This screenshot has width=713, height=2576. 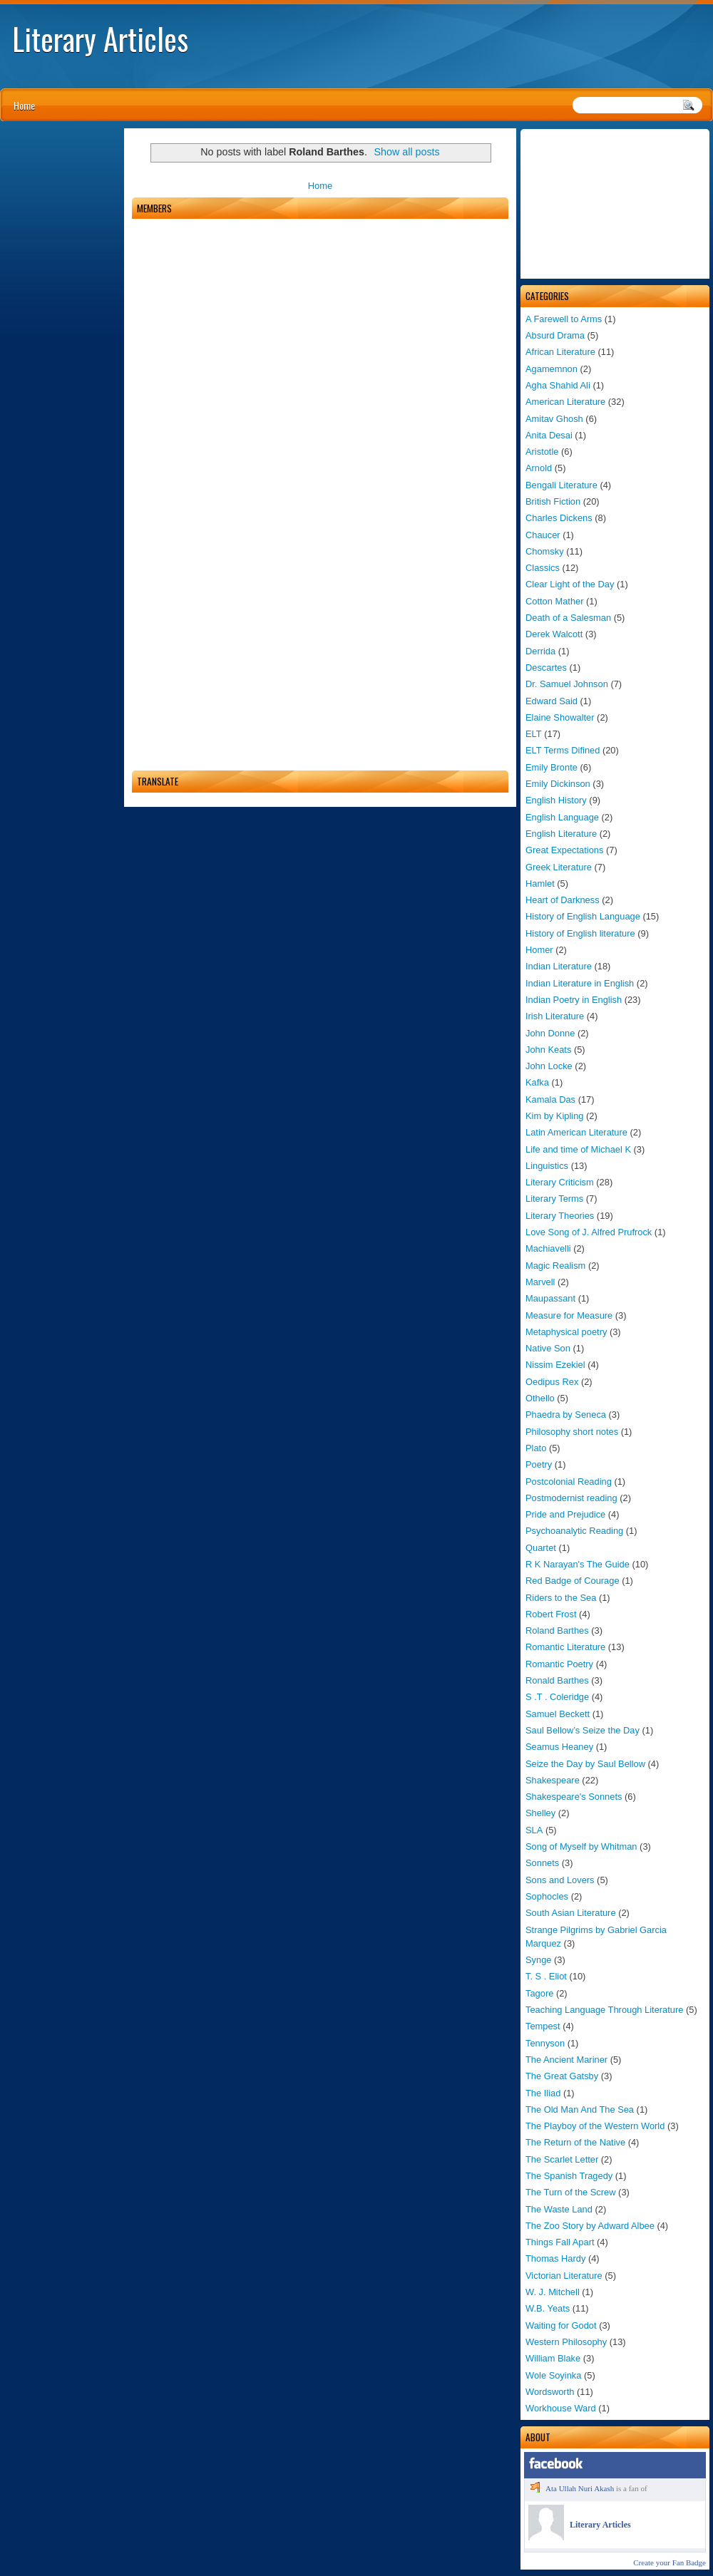 I want to click on Maupassant, so click(x=550, y=1298).